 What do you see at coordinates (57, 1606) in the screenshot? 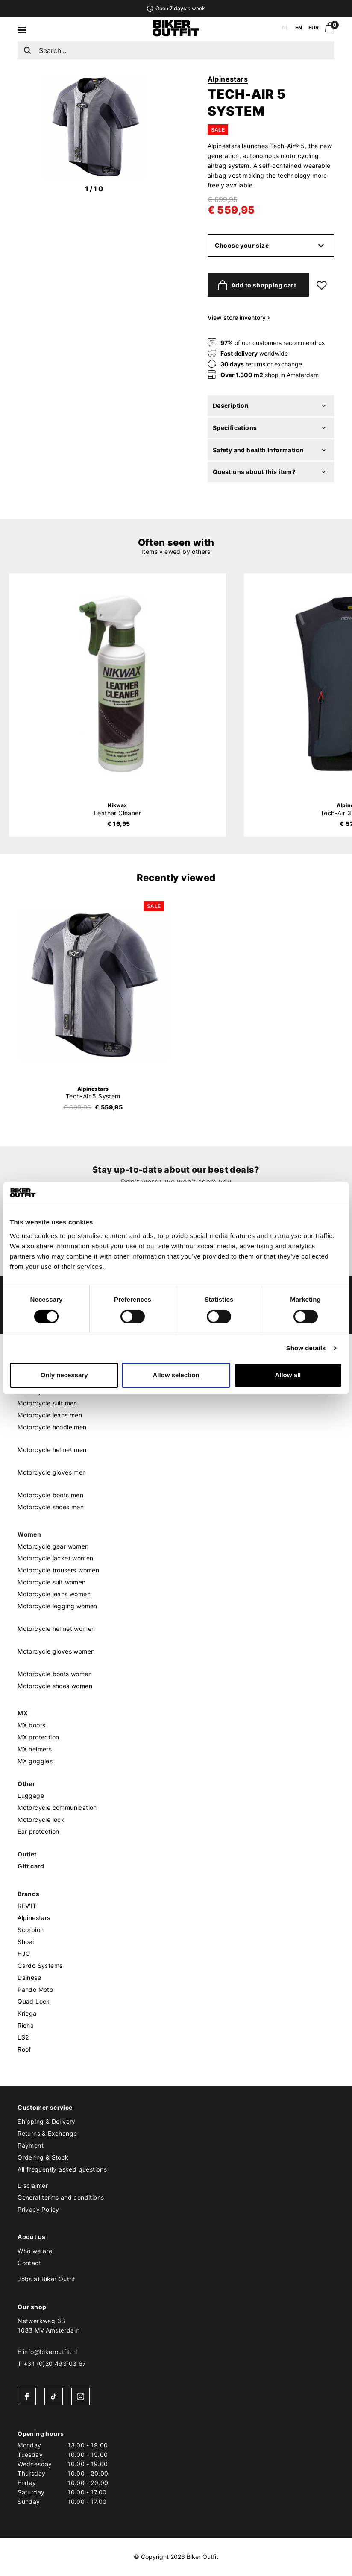
I see `Motorcycle legging women` at bounding box center [57, 1606].